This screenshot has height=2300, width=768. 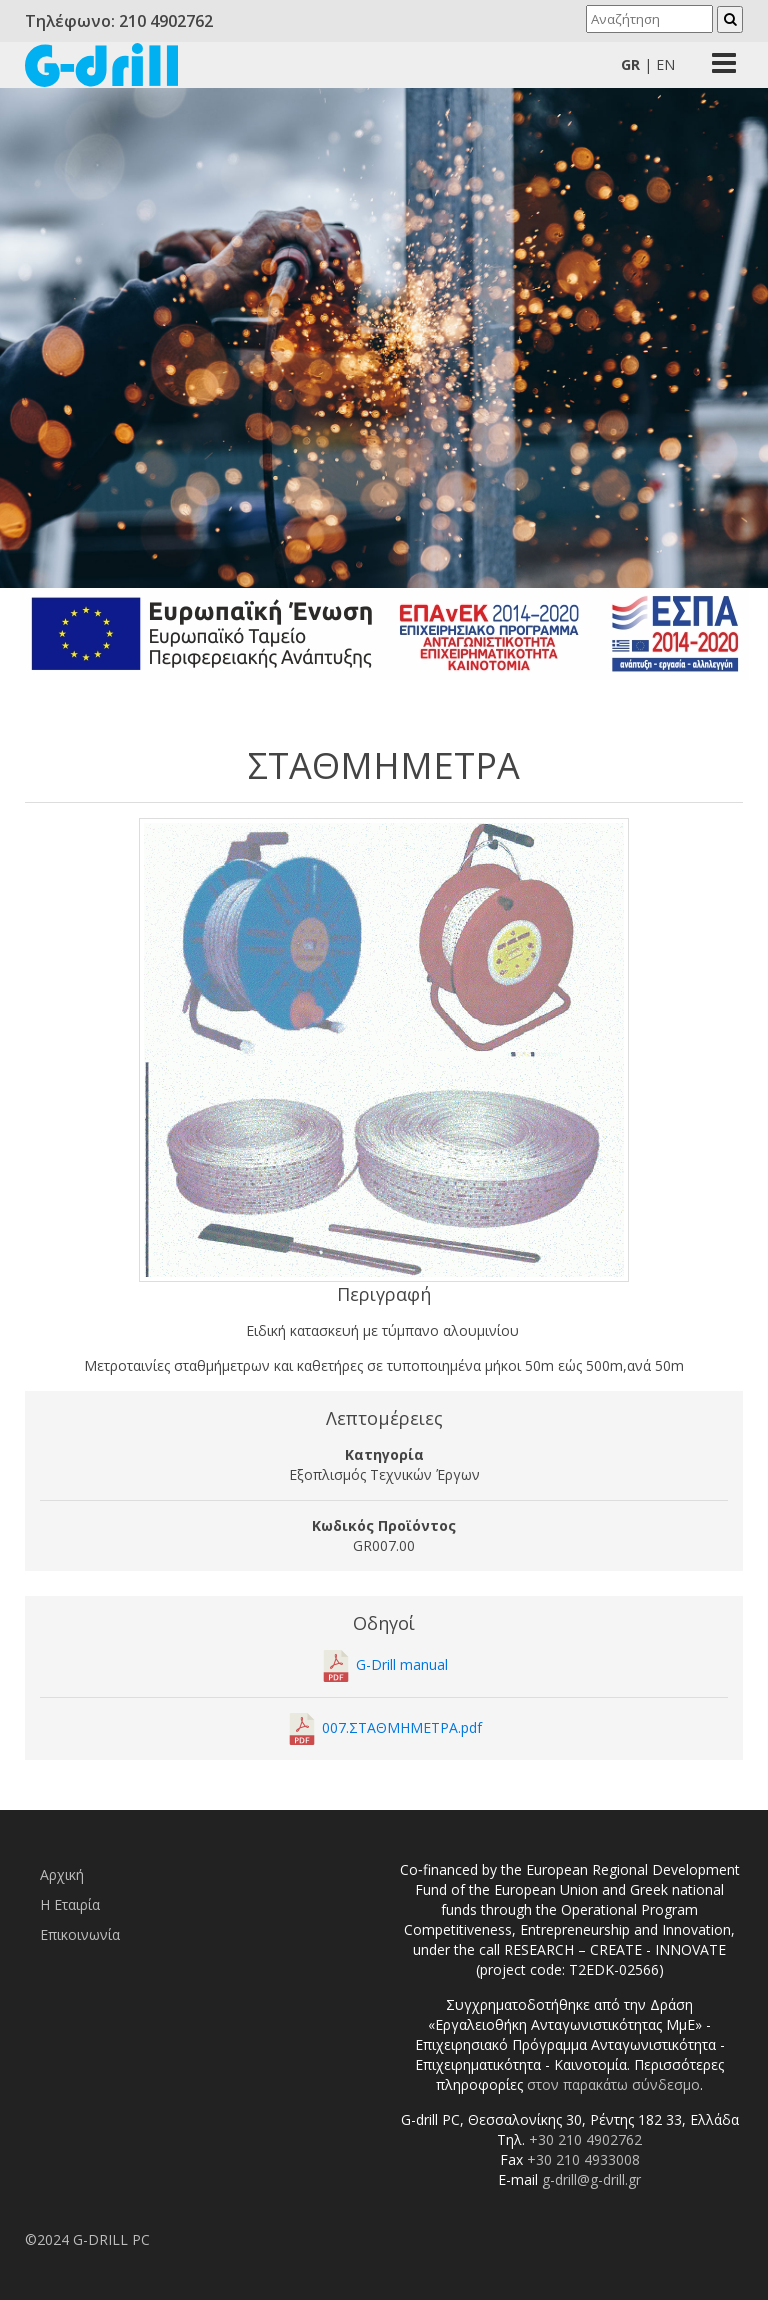 What do you see at coordinates (665, 64) in the screenshot?
I see `En` at bounding box center [665, 64].